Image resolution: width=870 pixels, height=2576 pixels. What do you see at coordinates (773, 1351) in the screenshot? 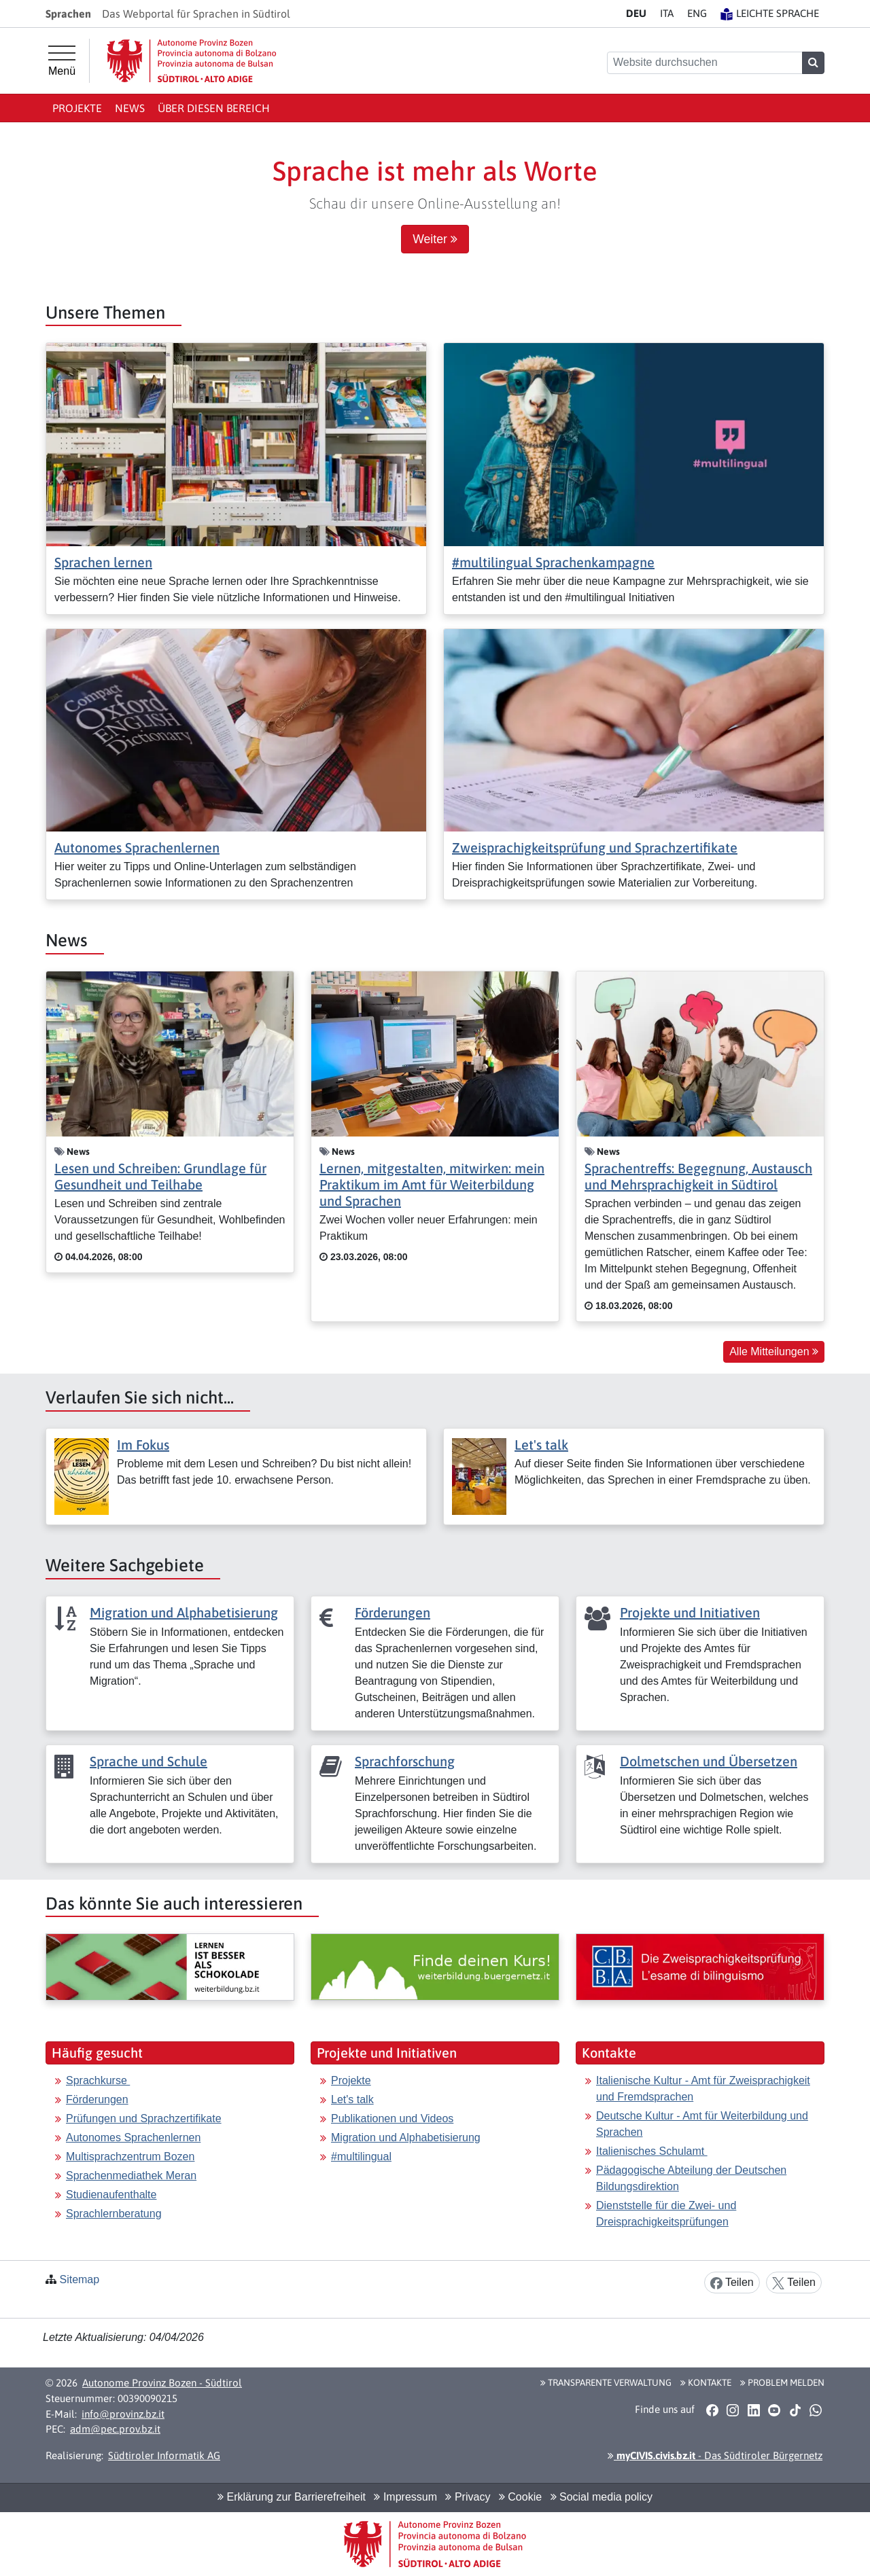
I see `Alle Mitteilungen [button]` at bounding box center [773, 1351].